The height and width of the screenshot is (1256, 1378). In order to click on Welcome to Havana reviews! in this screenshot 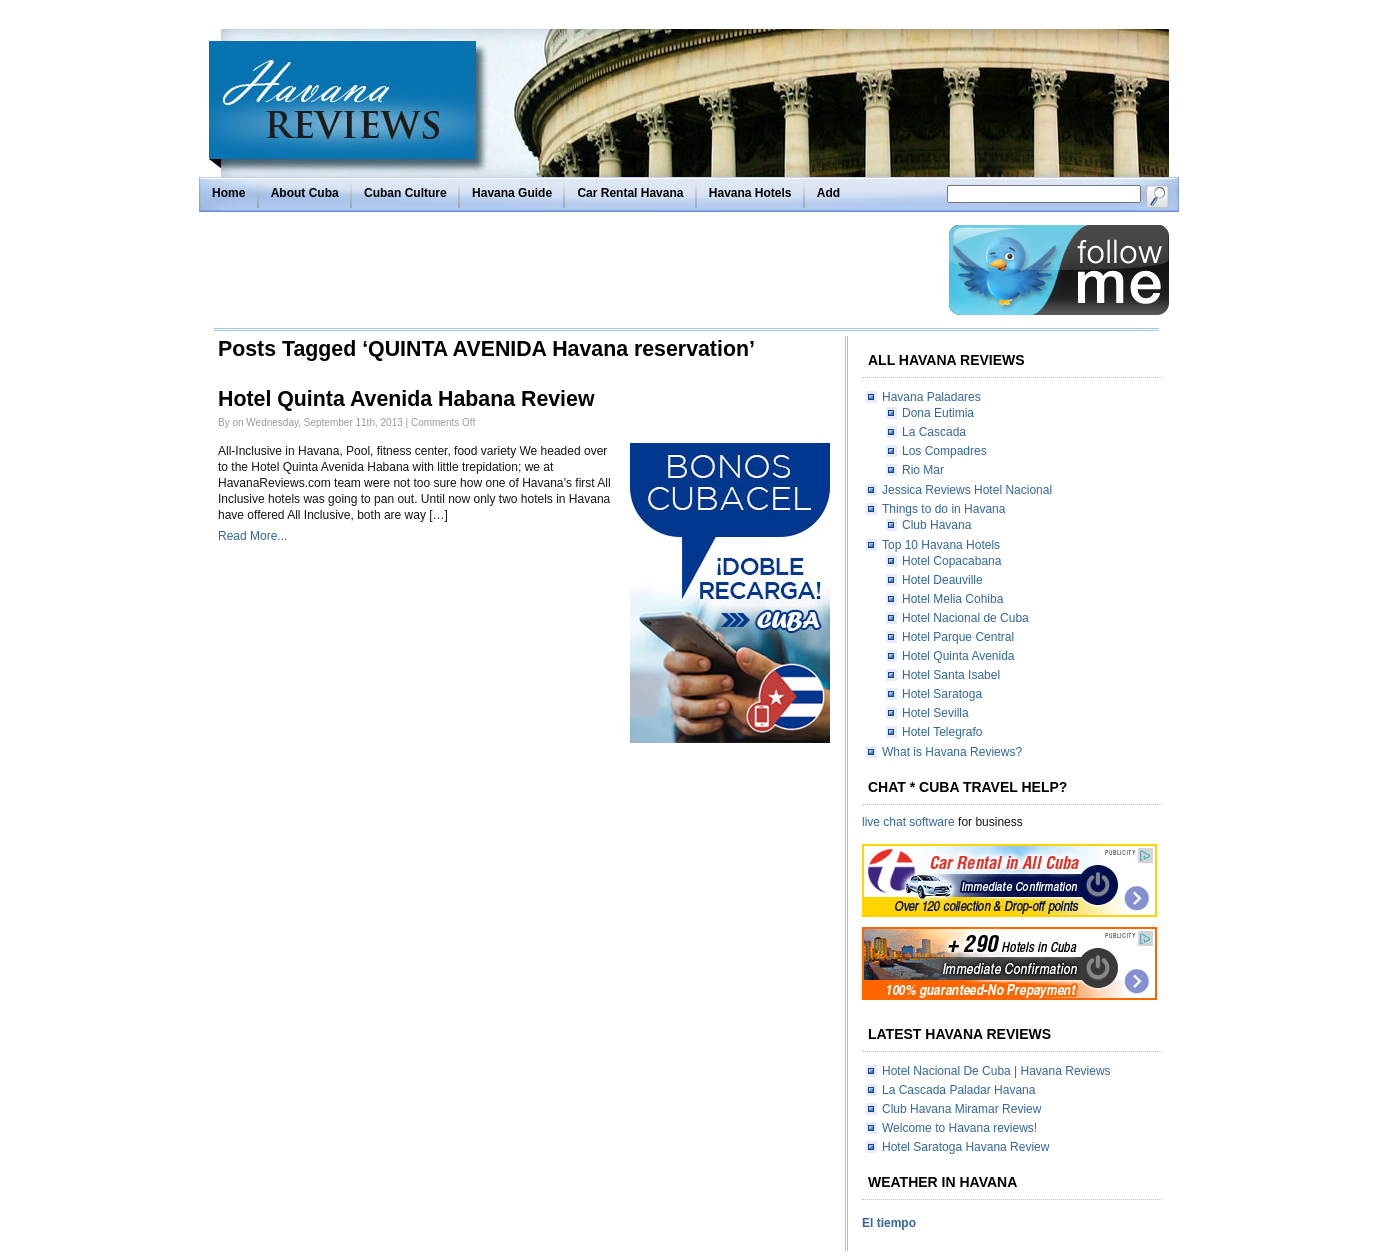, I will do `click(959, 1128)`.